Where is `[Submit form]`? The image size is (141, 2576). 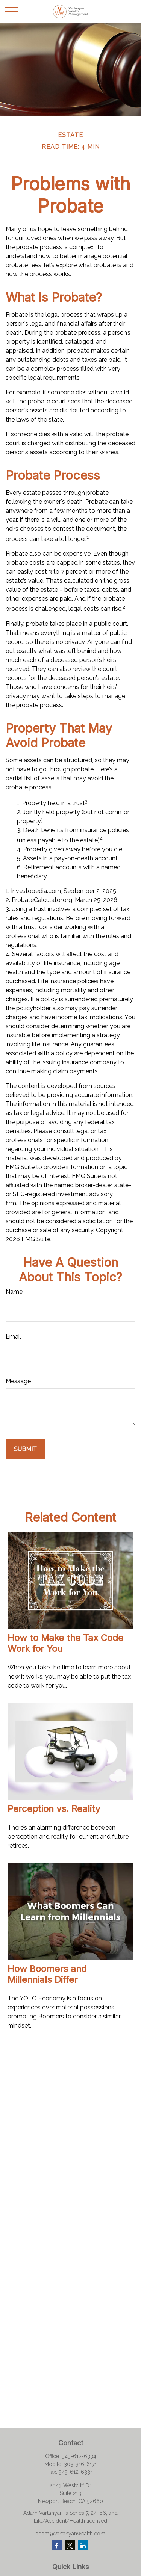
[Submit form] is located at coordinates (25, 1449).